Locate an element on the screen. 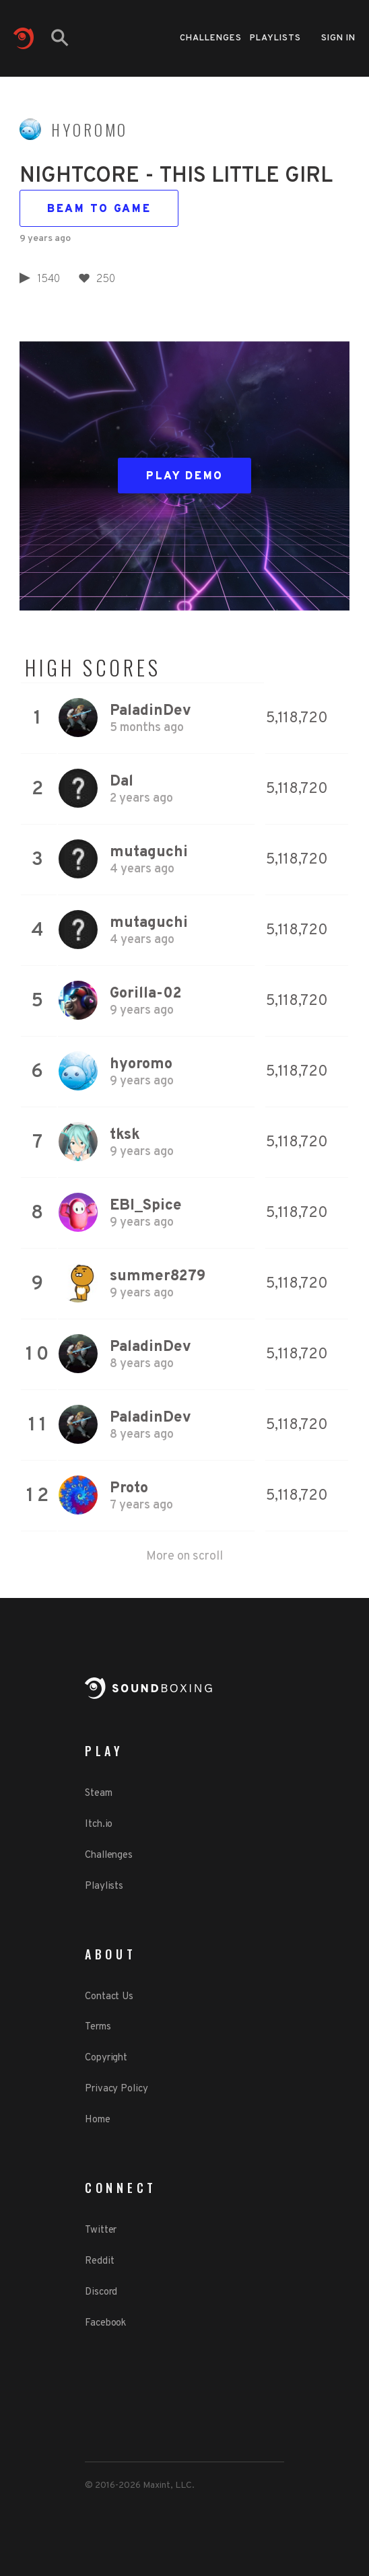 This screenshot has height=2576, width=369. Proto is located at coordinates (129, 1489).